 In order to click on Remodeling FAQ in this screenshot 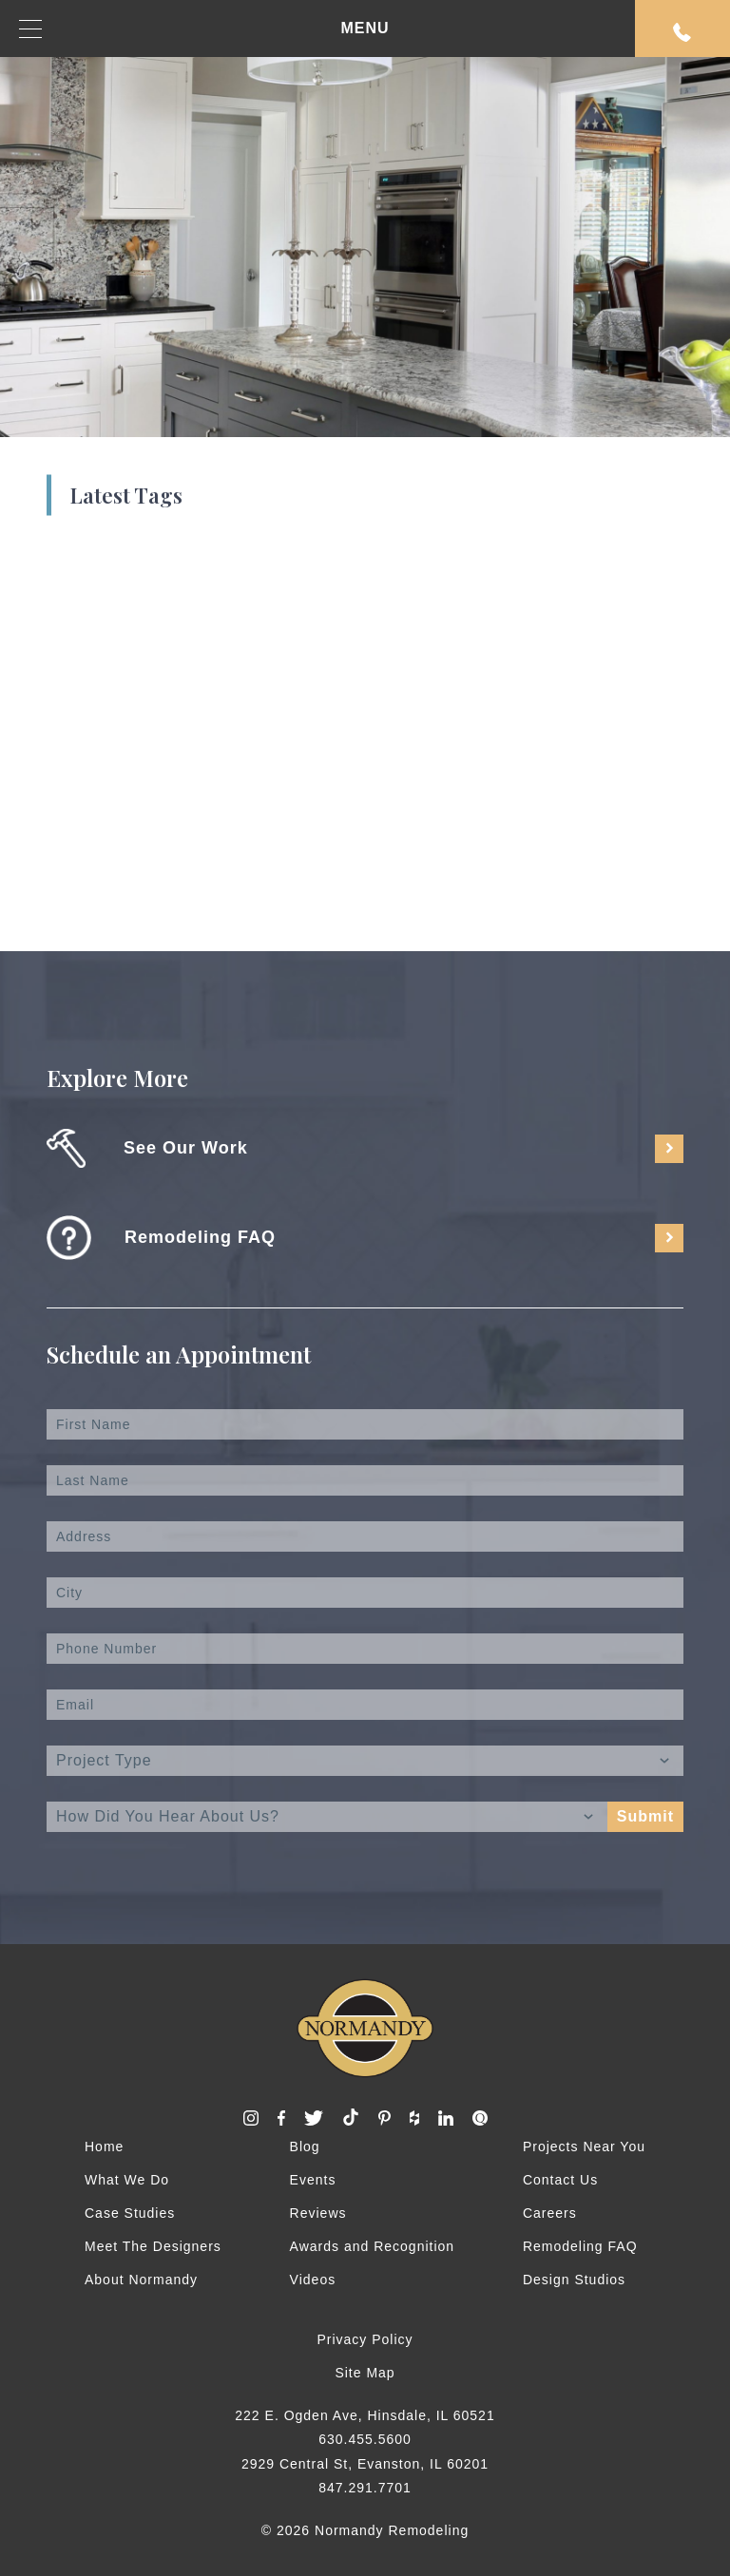, I will do `click(580, 2246)`.